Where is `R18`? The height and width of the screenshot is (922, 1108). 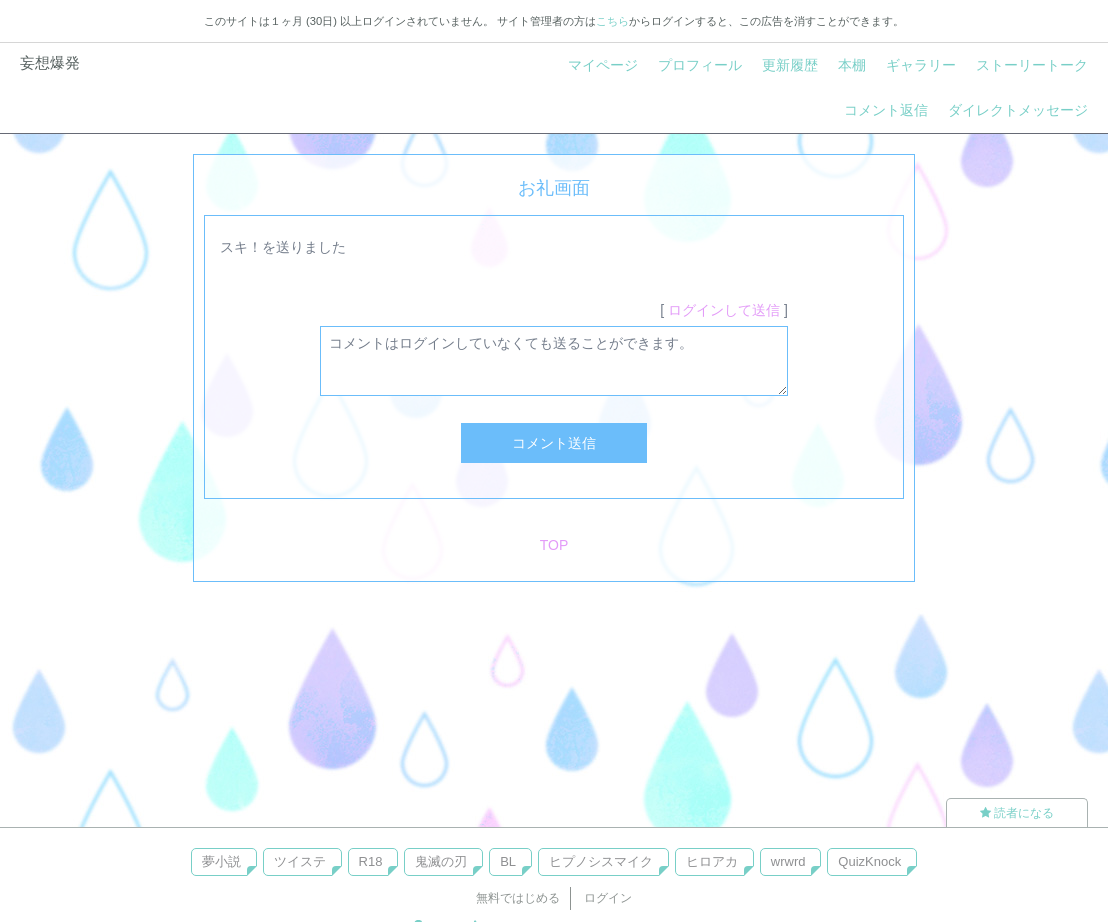
R18 is located at coordinates (371, 861).